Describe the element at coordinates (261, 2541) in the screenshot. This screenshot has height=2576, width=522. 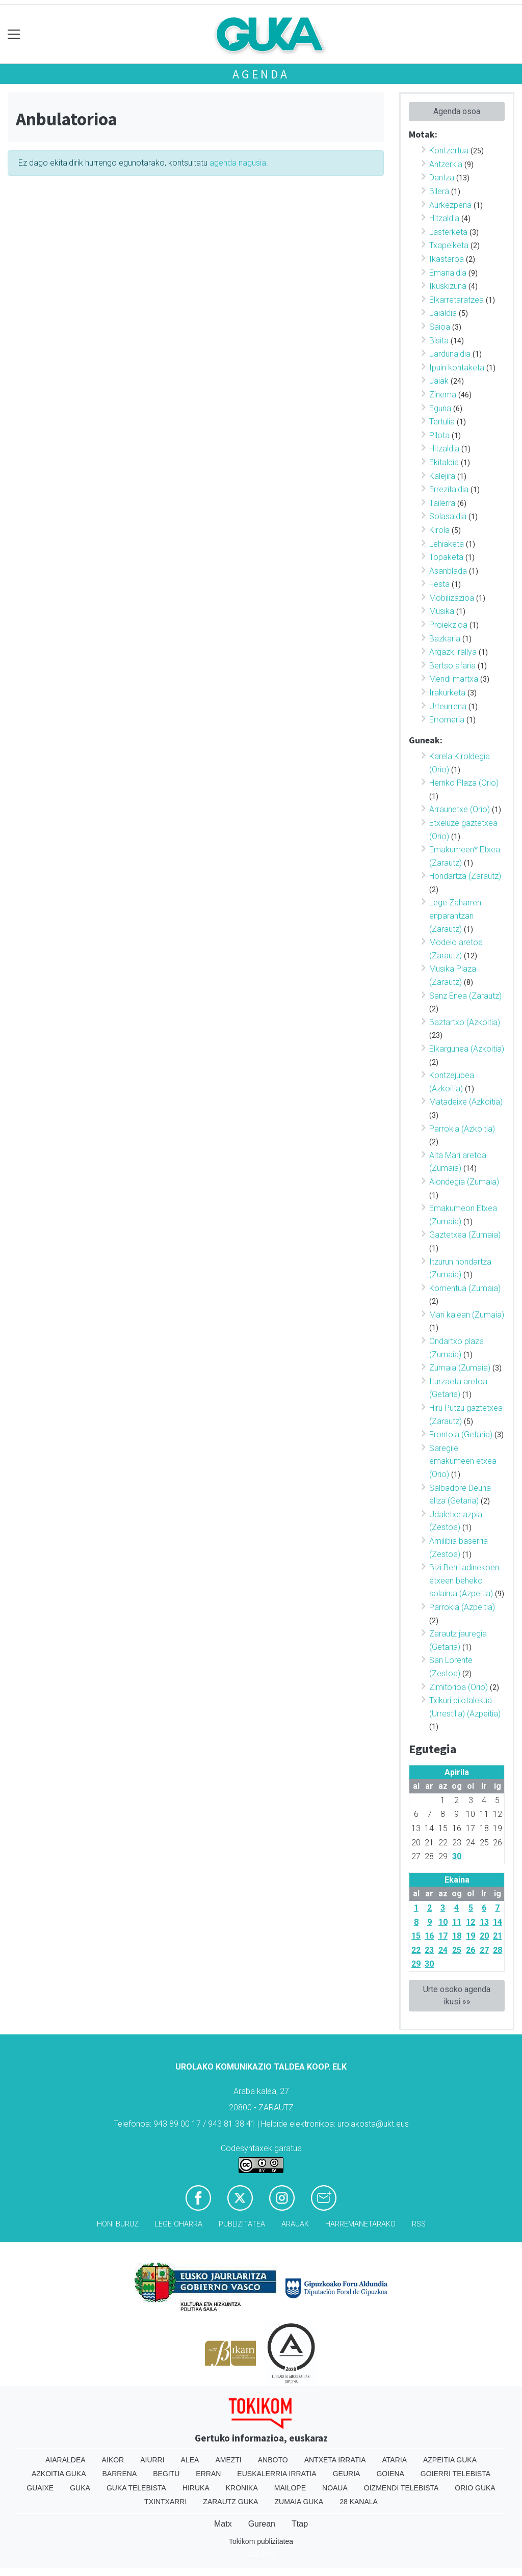
I see `Tokikom publizitatea` at that location.